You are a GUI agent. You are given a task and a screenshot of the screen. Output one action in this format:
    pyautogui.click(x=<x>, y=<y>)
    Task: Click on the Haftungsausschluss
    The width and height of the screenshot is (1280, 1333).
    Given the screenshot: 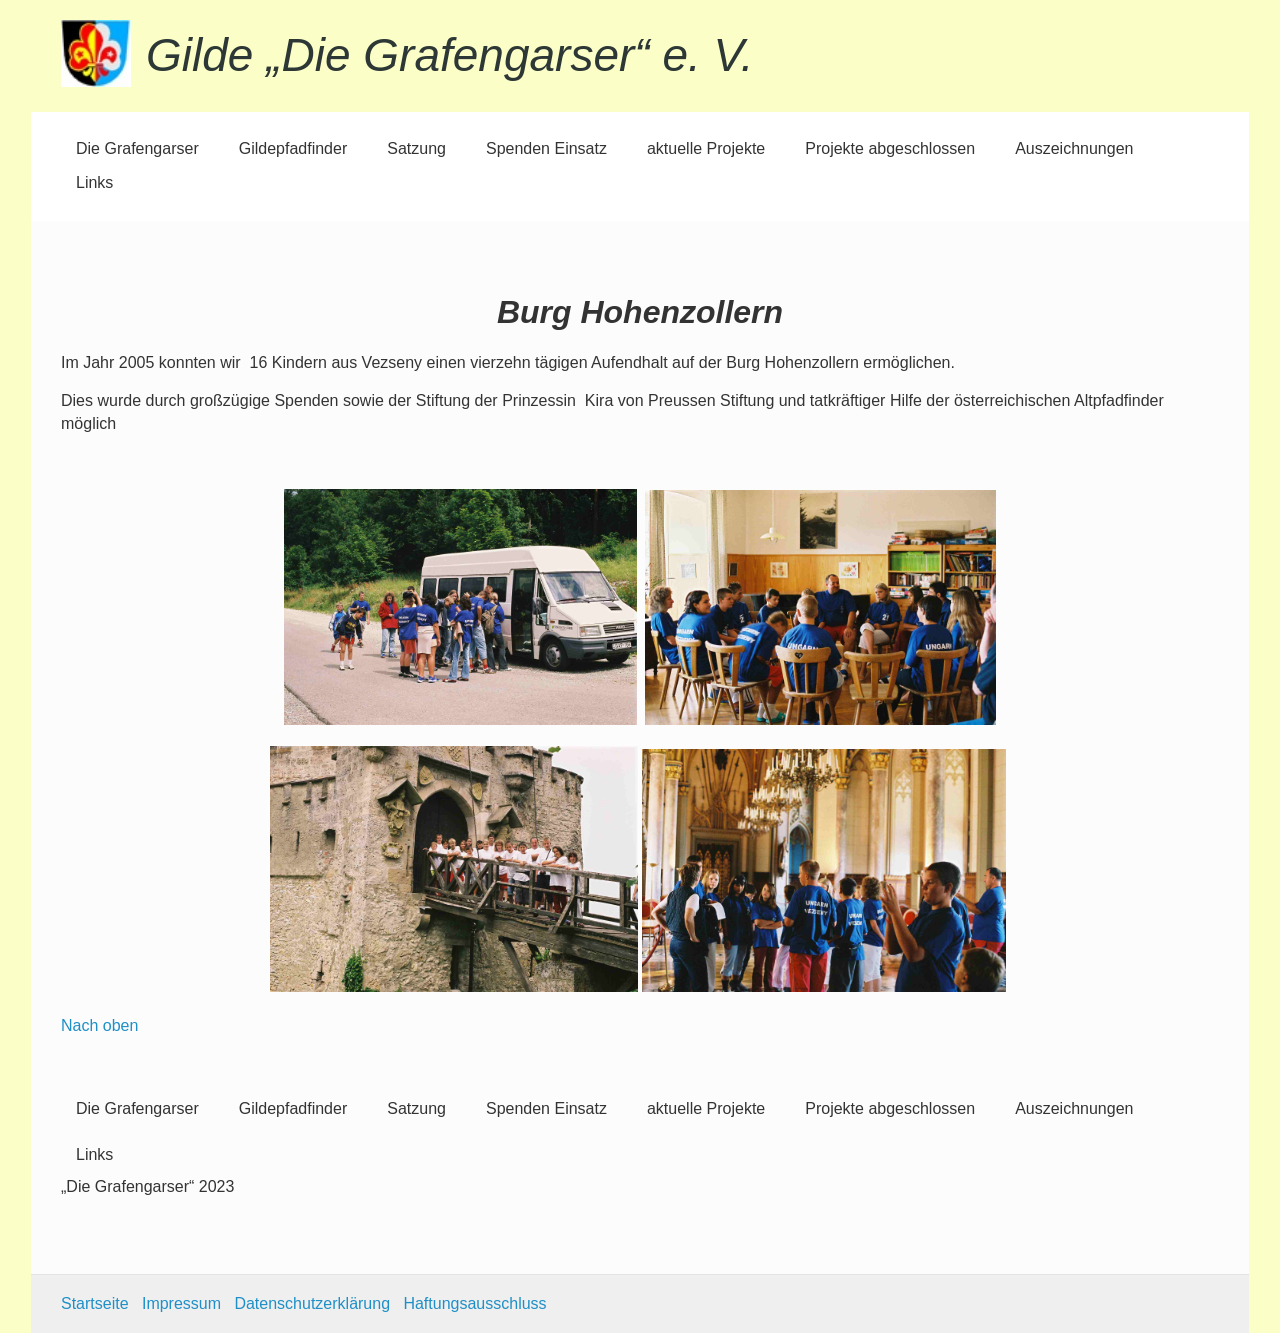 What is the action you would take?
    pyautogui.click(x=474, y=1303)
    